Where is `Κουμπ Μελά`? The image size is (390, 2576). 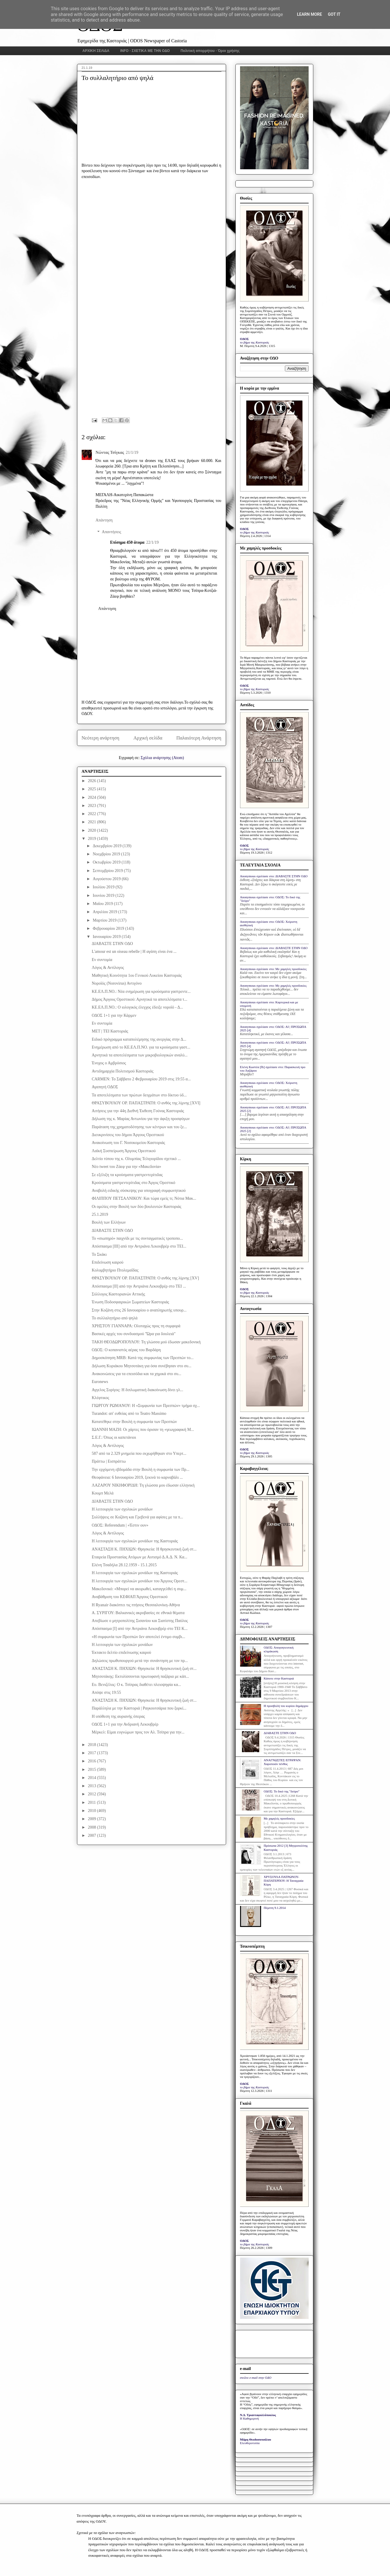 Κουμπ Μελά is located at coordinates (102, 1493).